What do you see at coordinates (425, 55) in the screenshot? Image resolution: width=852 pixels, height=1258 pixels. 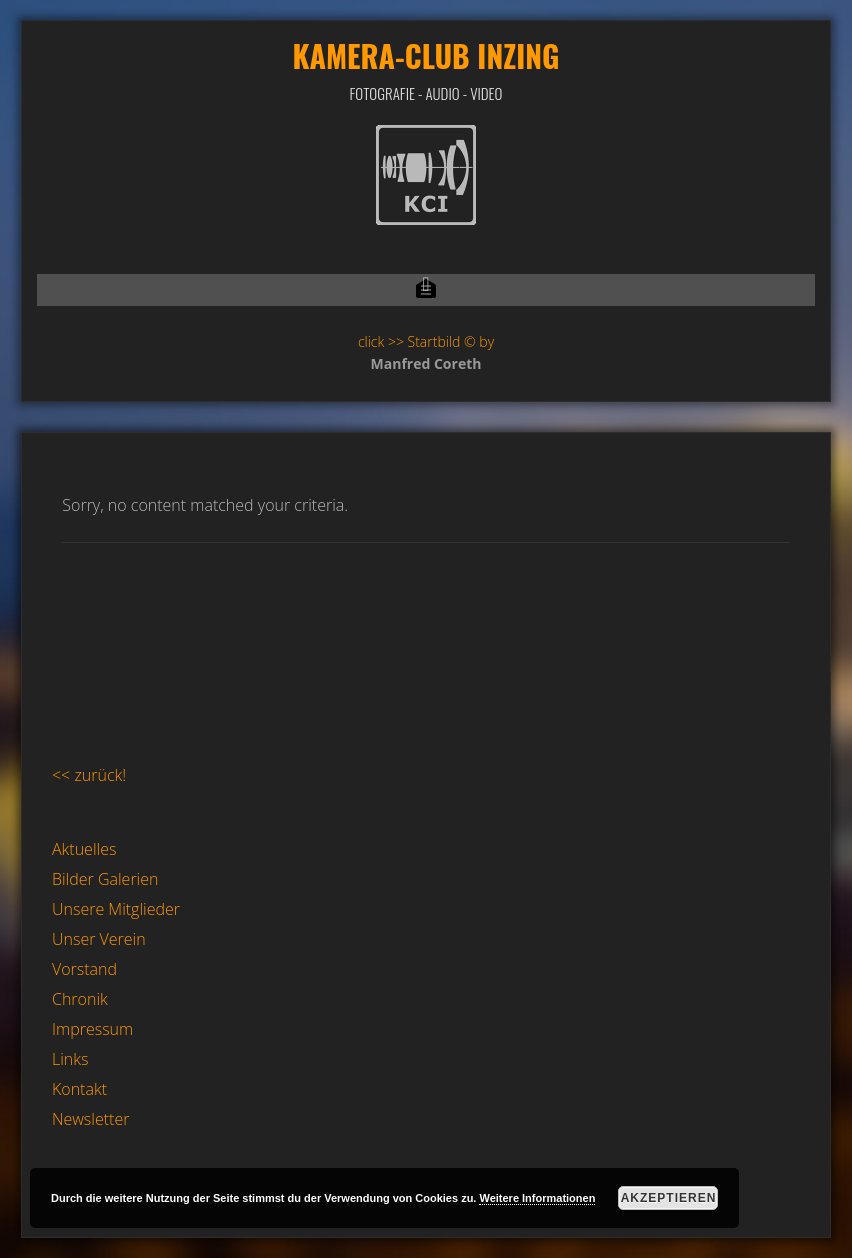 I see `Kamera-Club Inzing` at bounding box center [425, 55].